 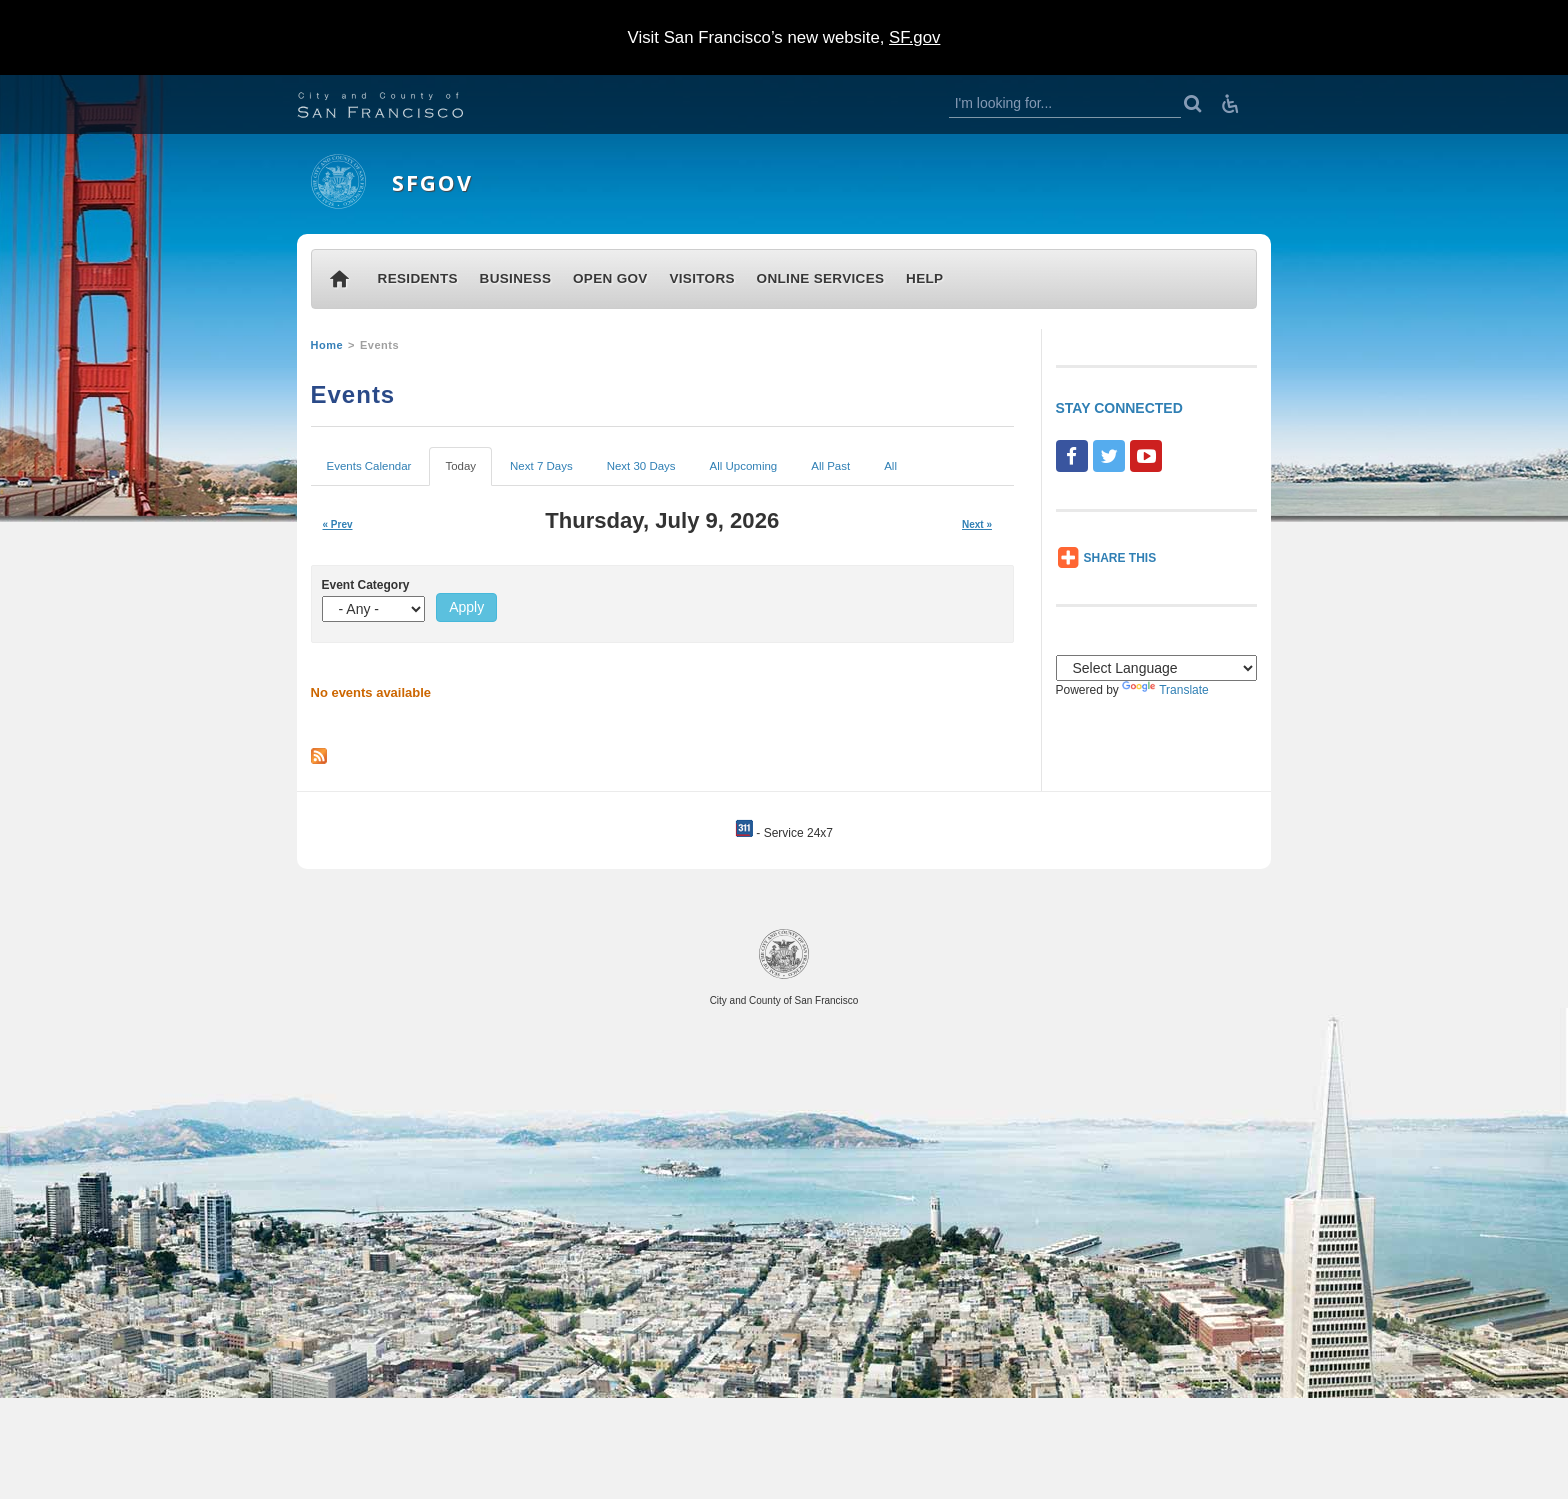 What do you see at coordinates (744, 466) in the screenshot?
I see `All Upcoming` at bounding box center [744, 466].